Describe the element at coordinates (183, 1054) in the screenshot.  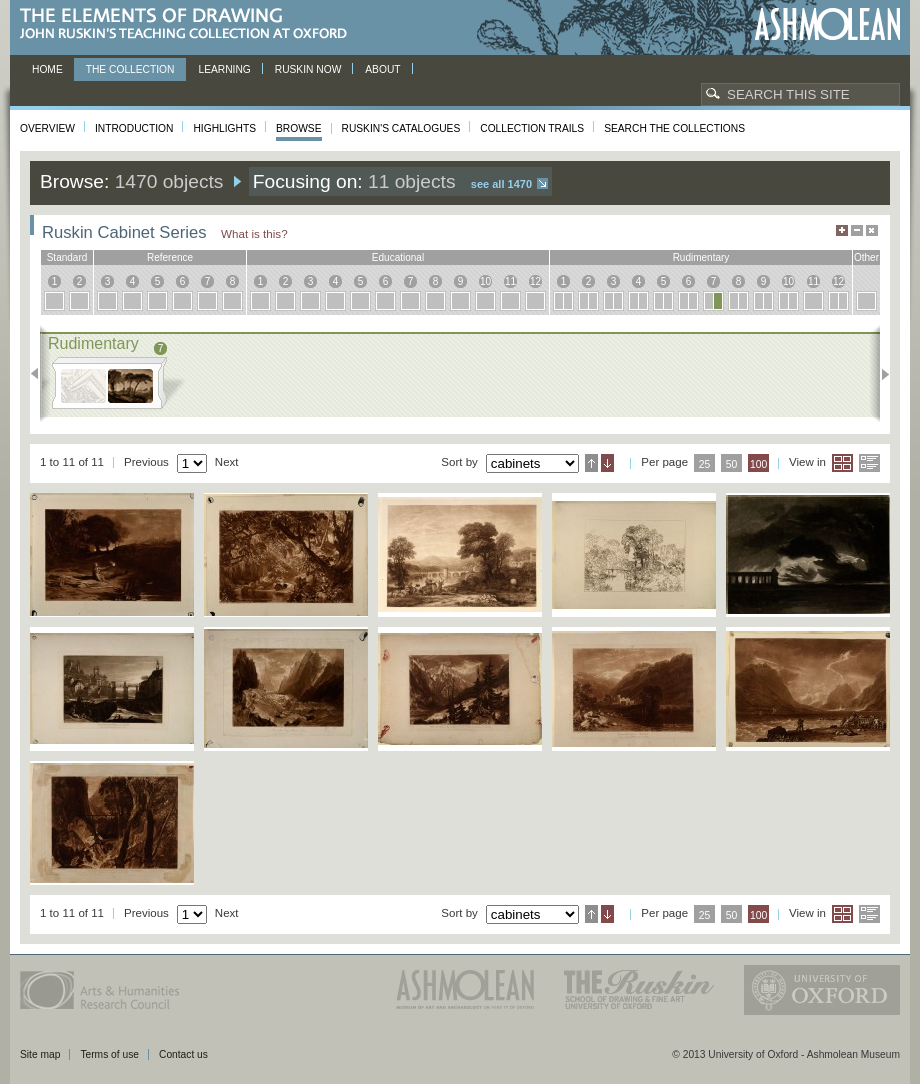
I see `Contact us` at that location.